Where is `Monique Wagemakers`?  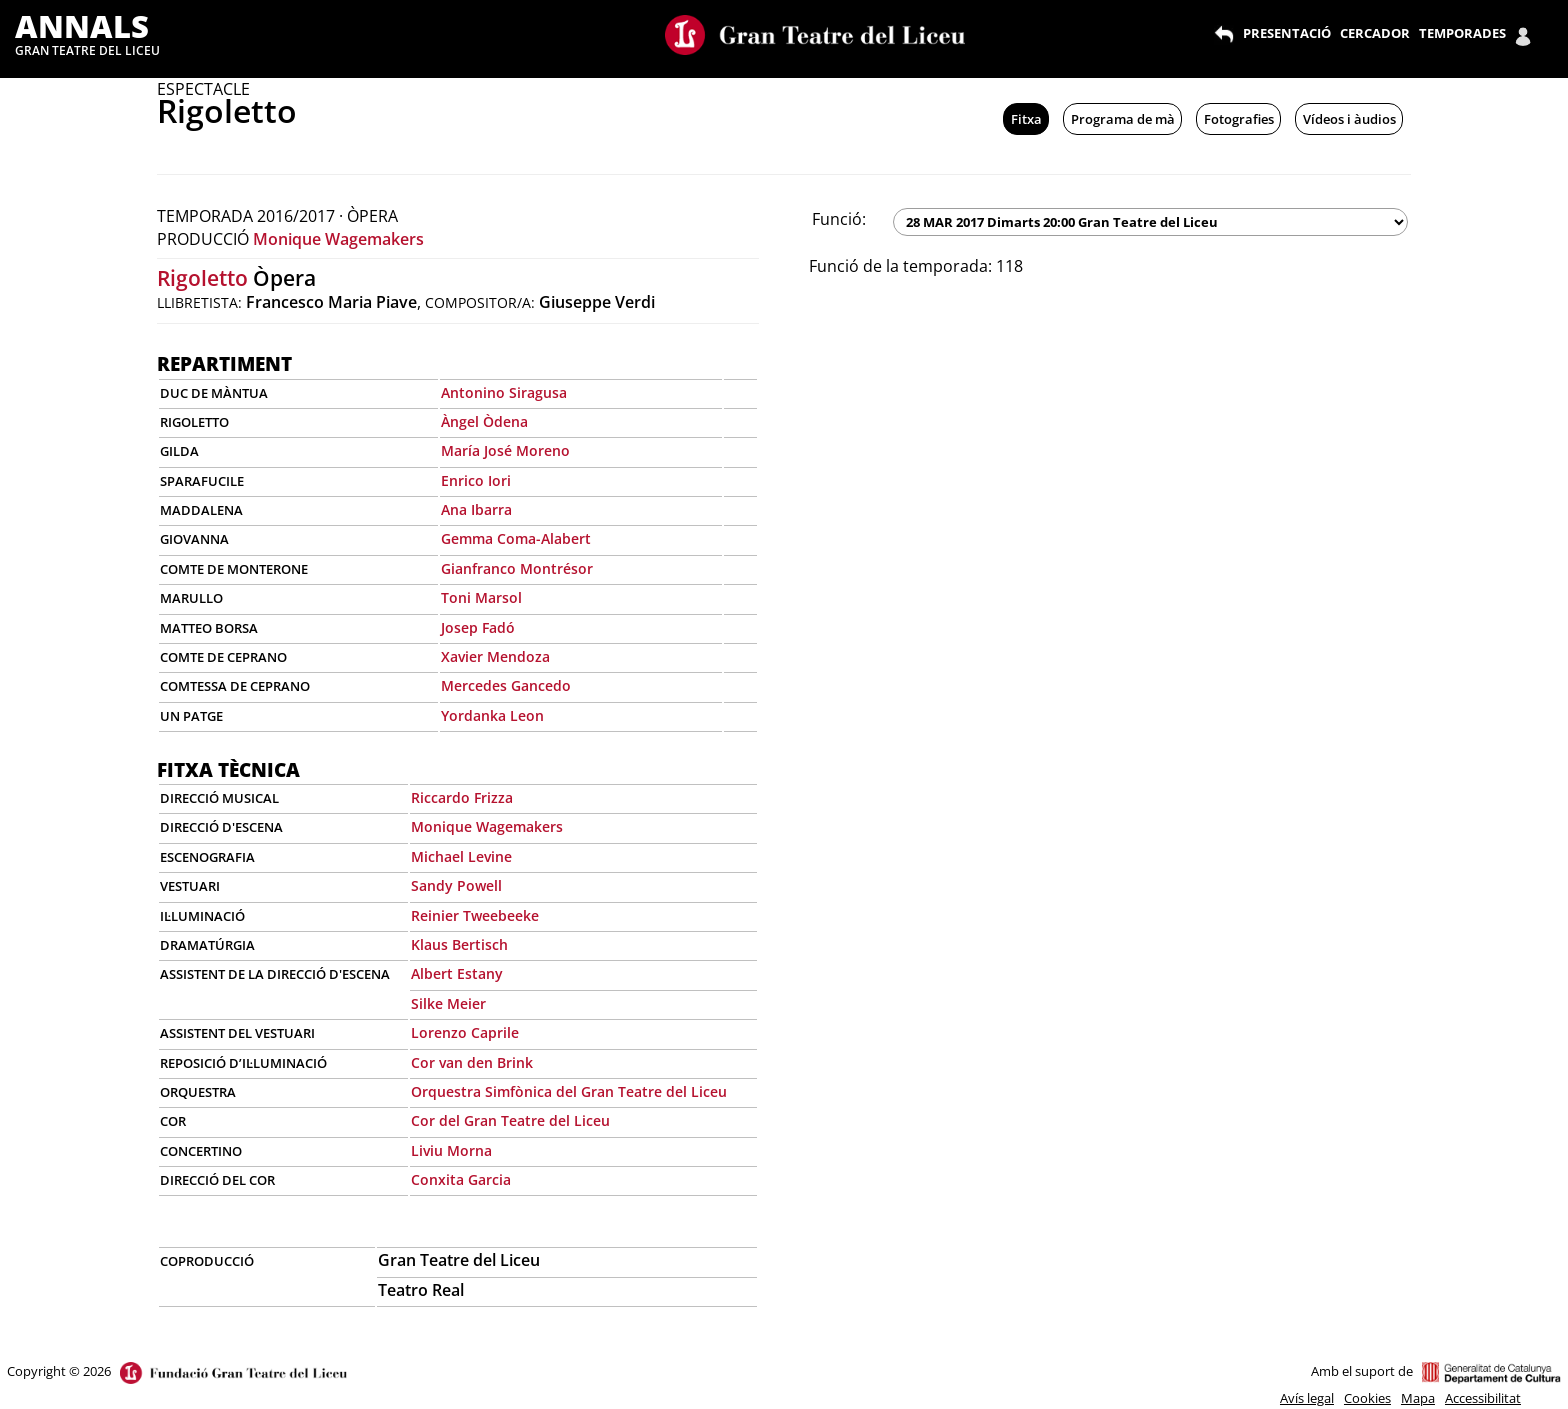 Monique Wagemakers is located at coordinates (338, 239).